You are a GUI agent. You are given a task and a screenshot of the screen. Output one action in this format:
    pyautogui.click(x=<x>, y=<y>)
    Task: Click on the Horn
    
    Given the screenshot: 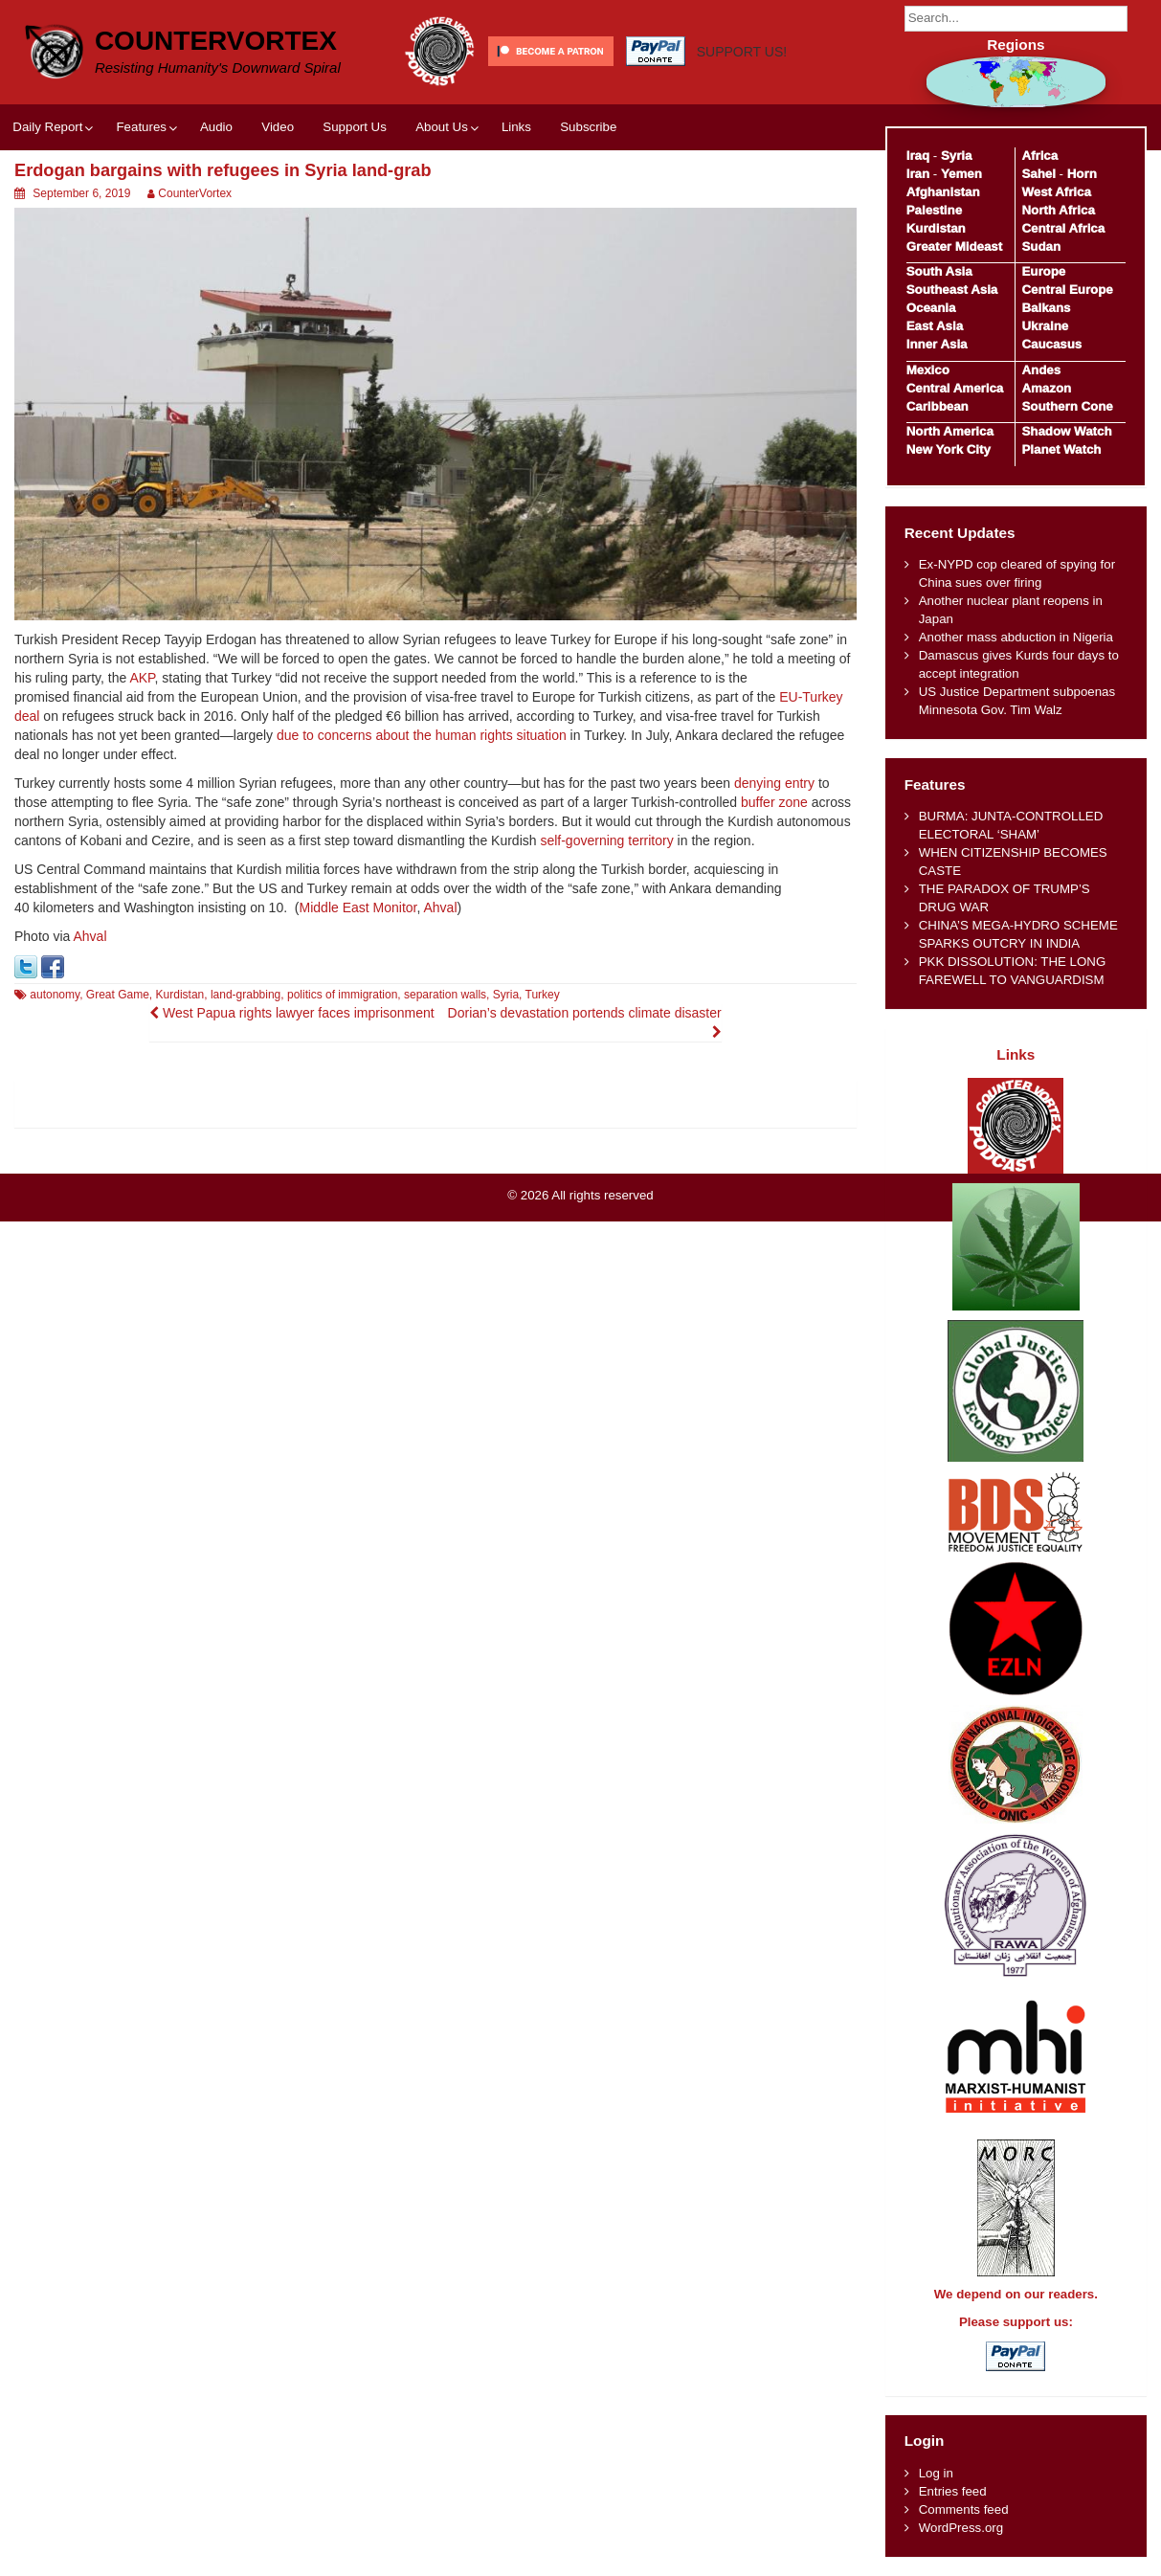 What is the action you would take?
    pyautogui.click(x=1082, y=174)
    